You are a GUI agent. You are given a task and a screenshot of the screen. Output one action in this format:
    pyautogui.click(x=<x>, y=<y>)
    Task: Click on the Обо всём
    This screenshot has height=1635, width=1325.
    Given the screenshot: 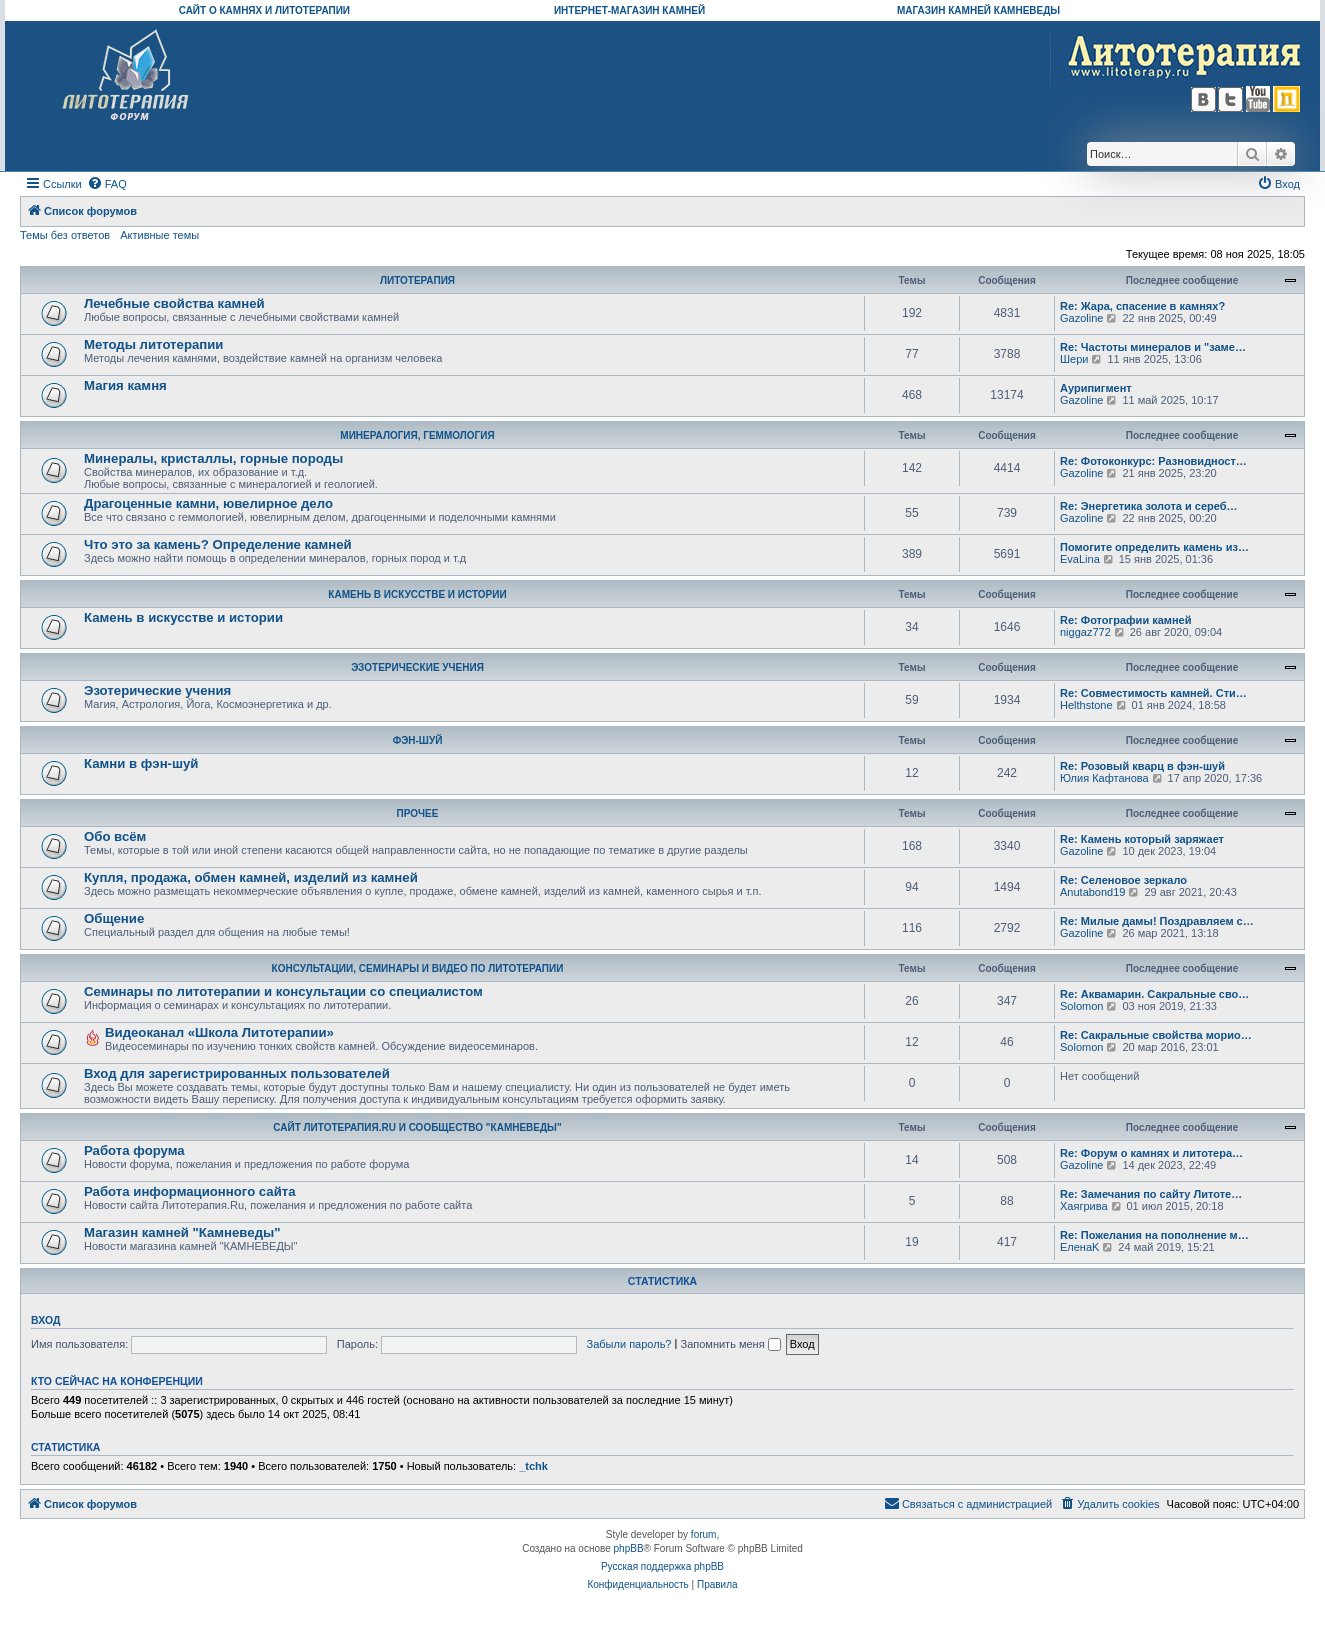 What is the action you would take?
    pyautogui.click(x=115, y=836)
    